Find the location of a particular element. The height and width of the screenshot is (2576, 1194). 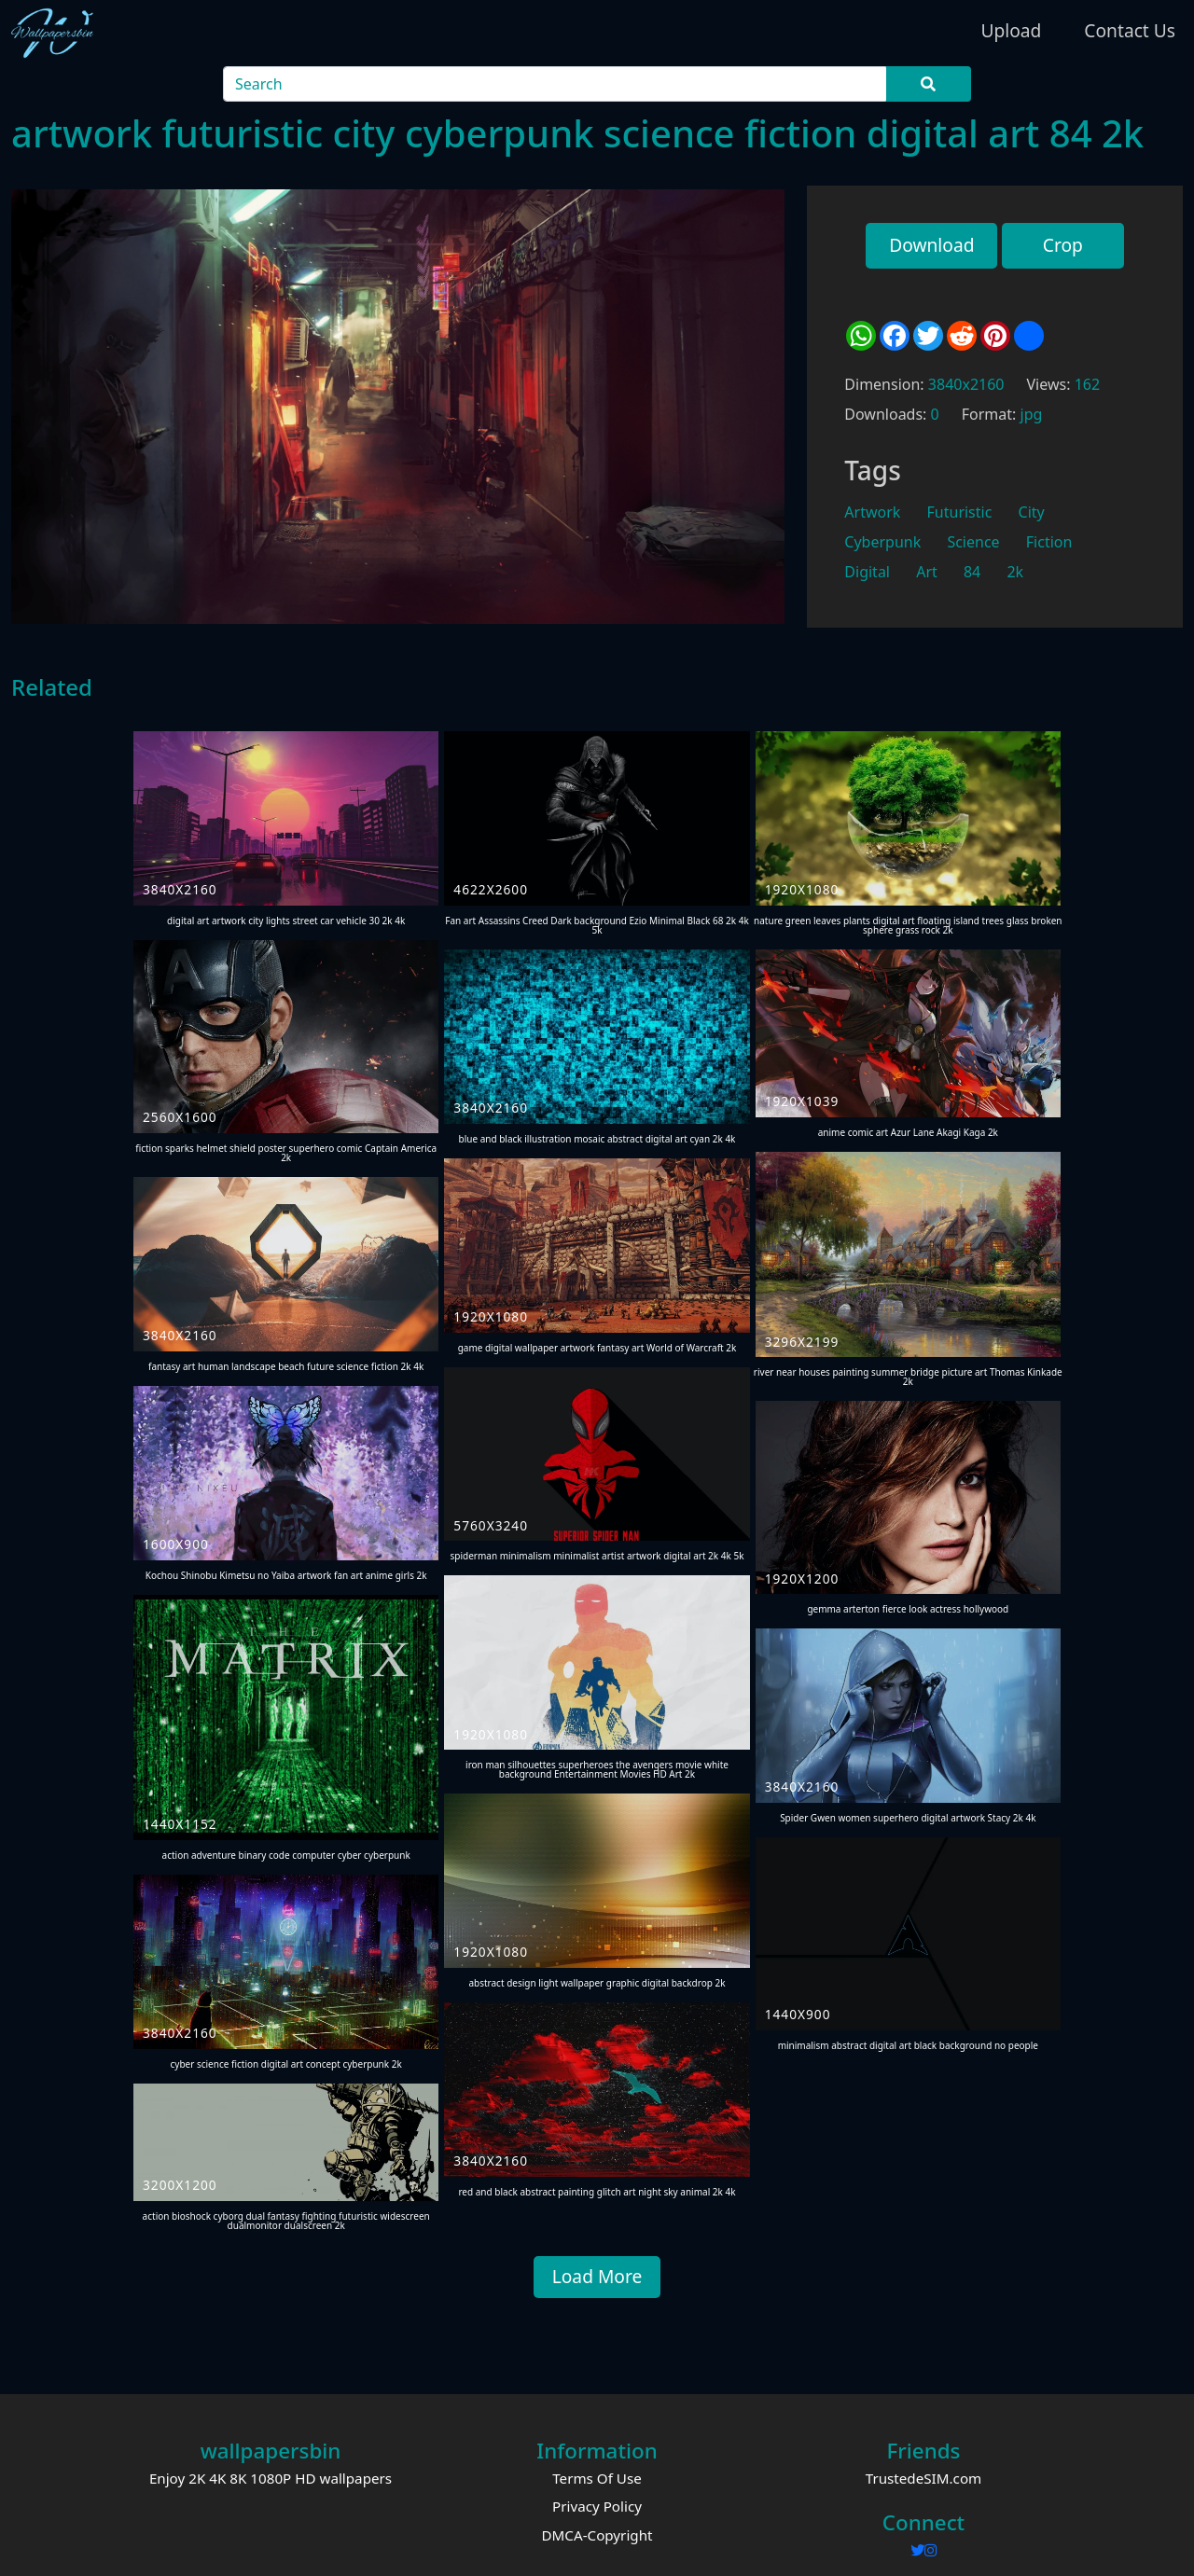

Contact Us is located at coordinates (1129, 30).